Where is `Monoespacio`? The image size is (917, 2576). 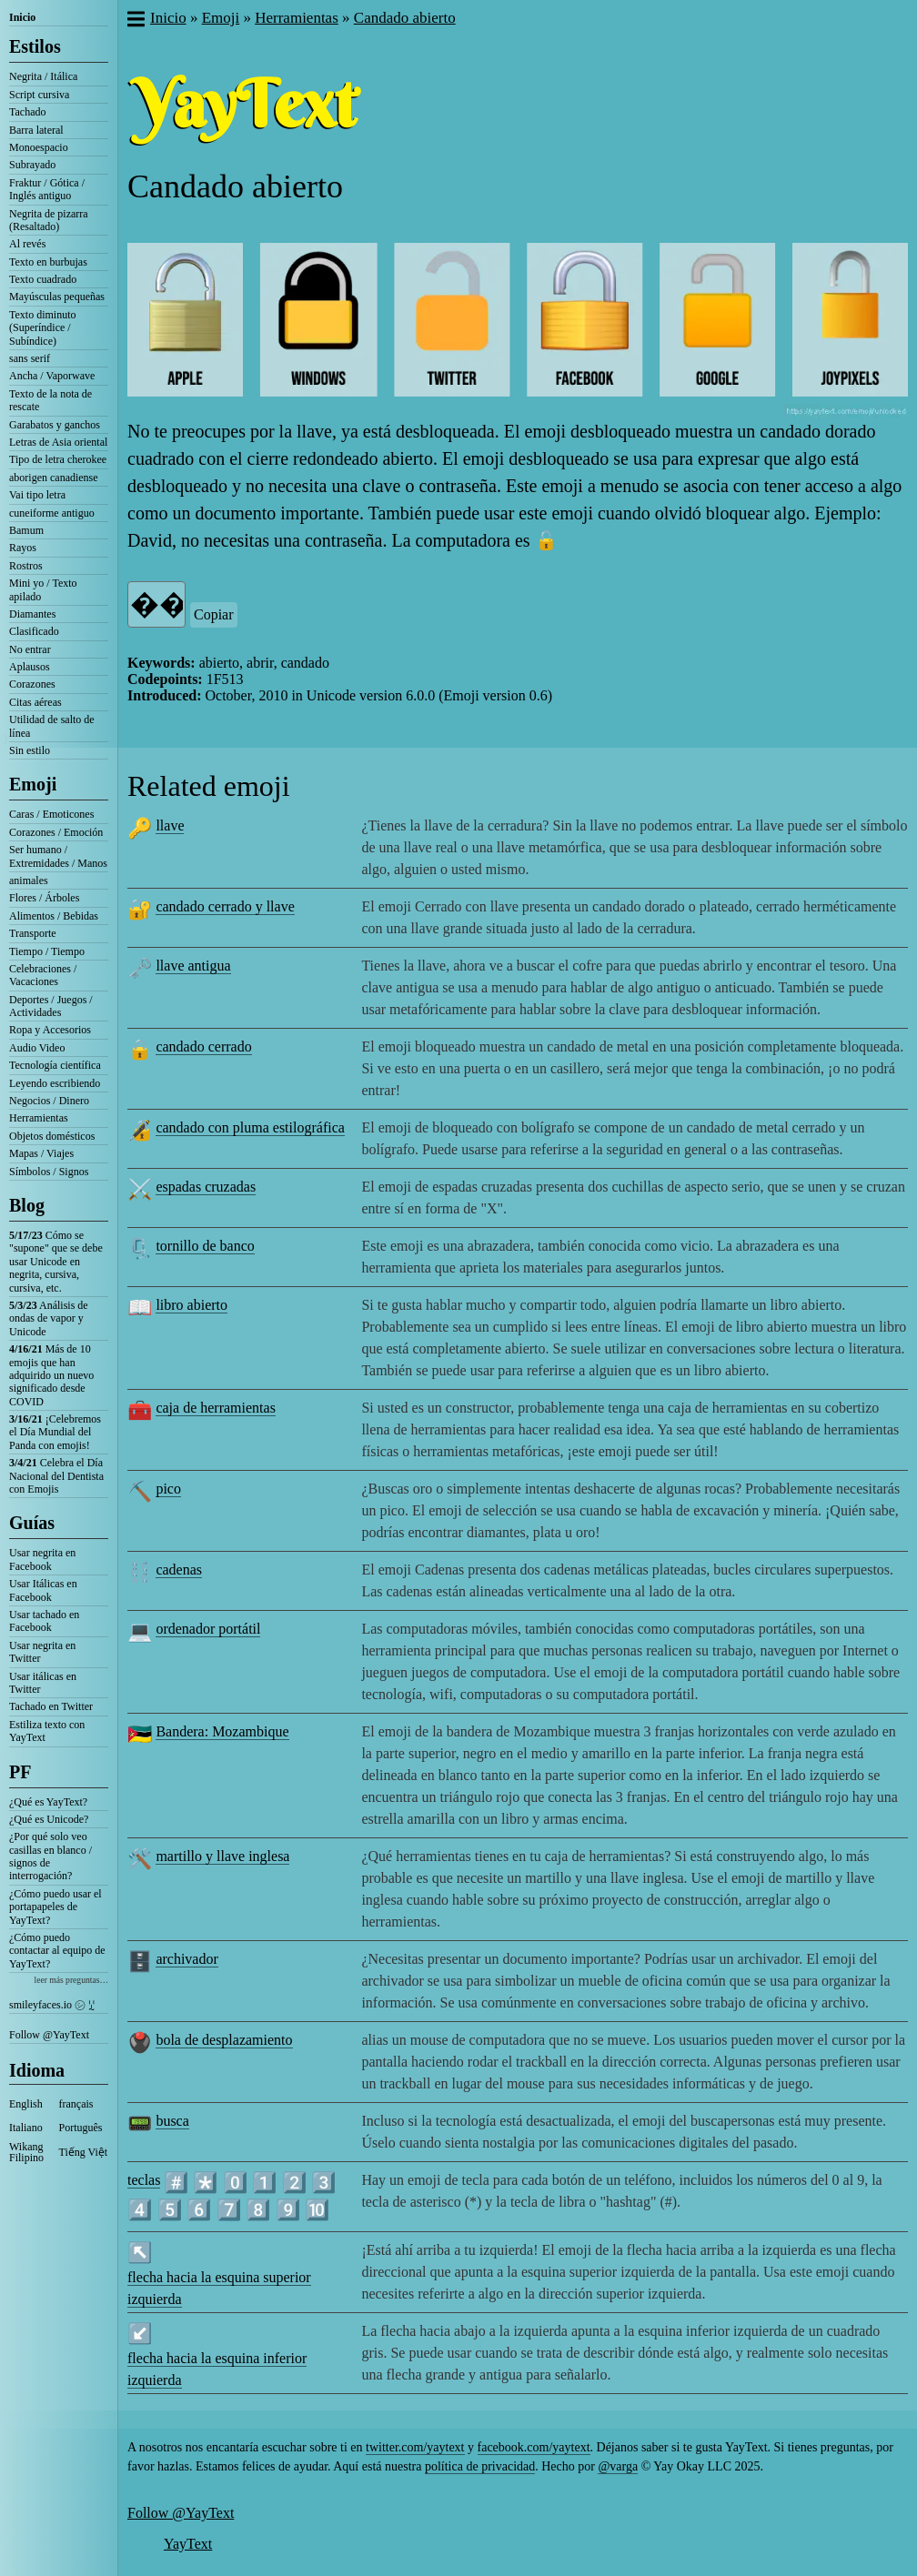
Monoespacio is located at coordinates (38, 147).